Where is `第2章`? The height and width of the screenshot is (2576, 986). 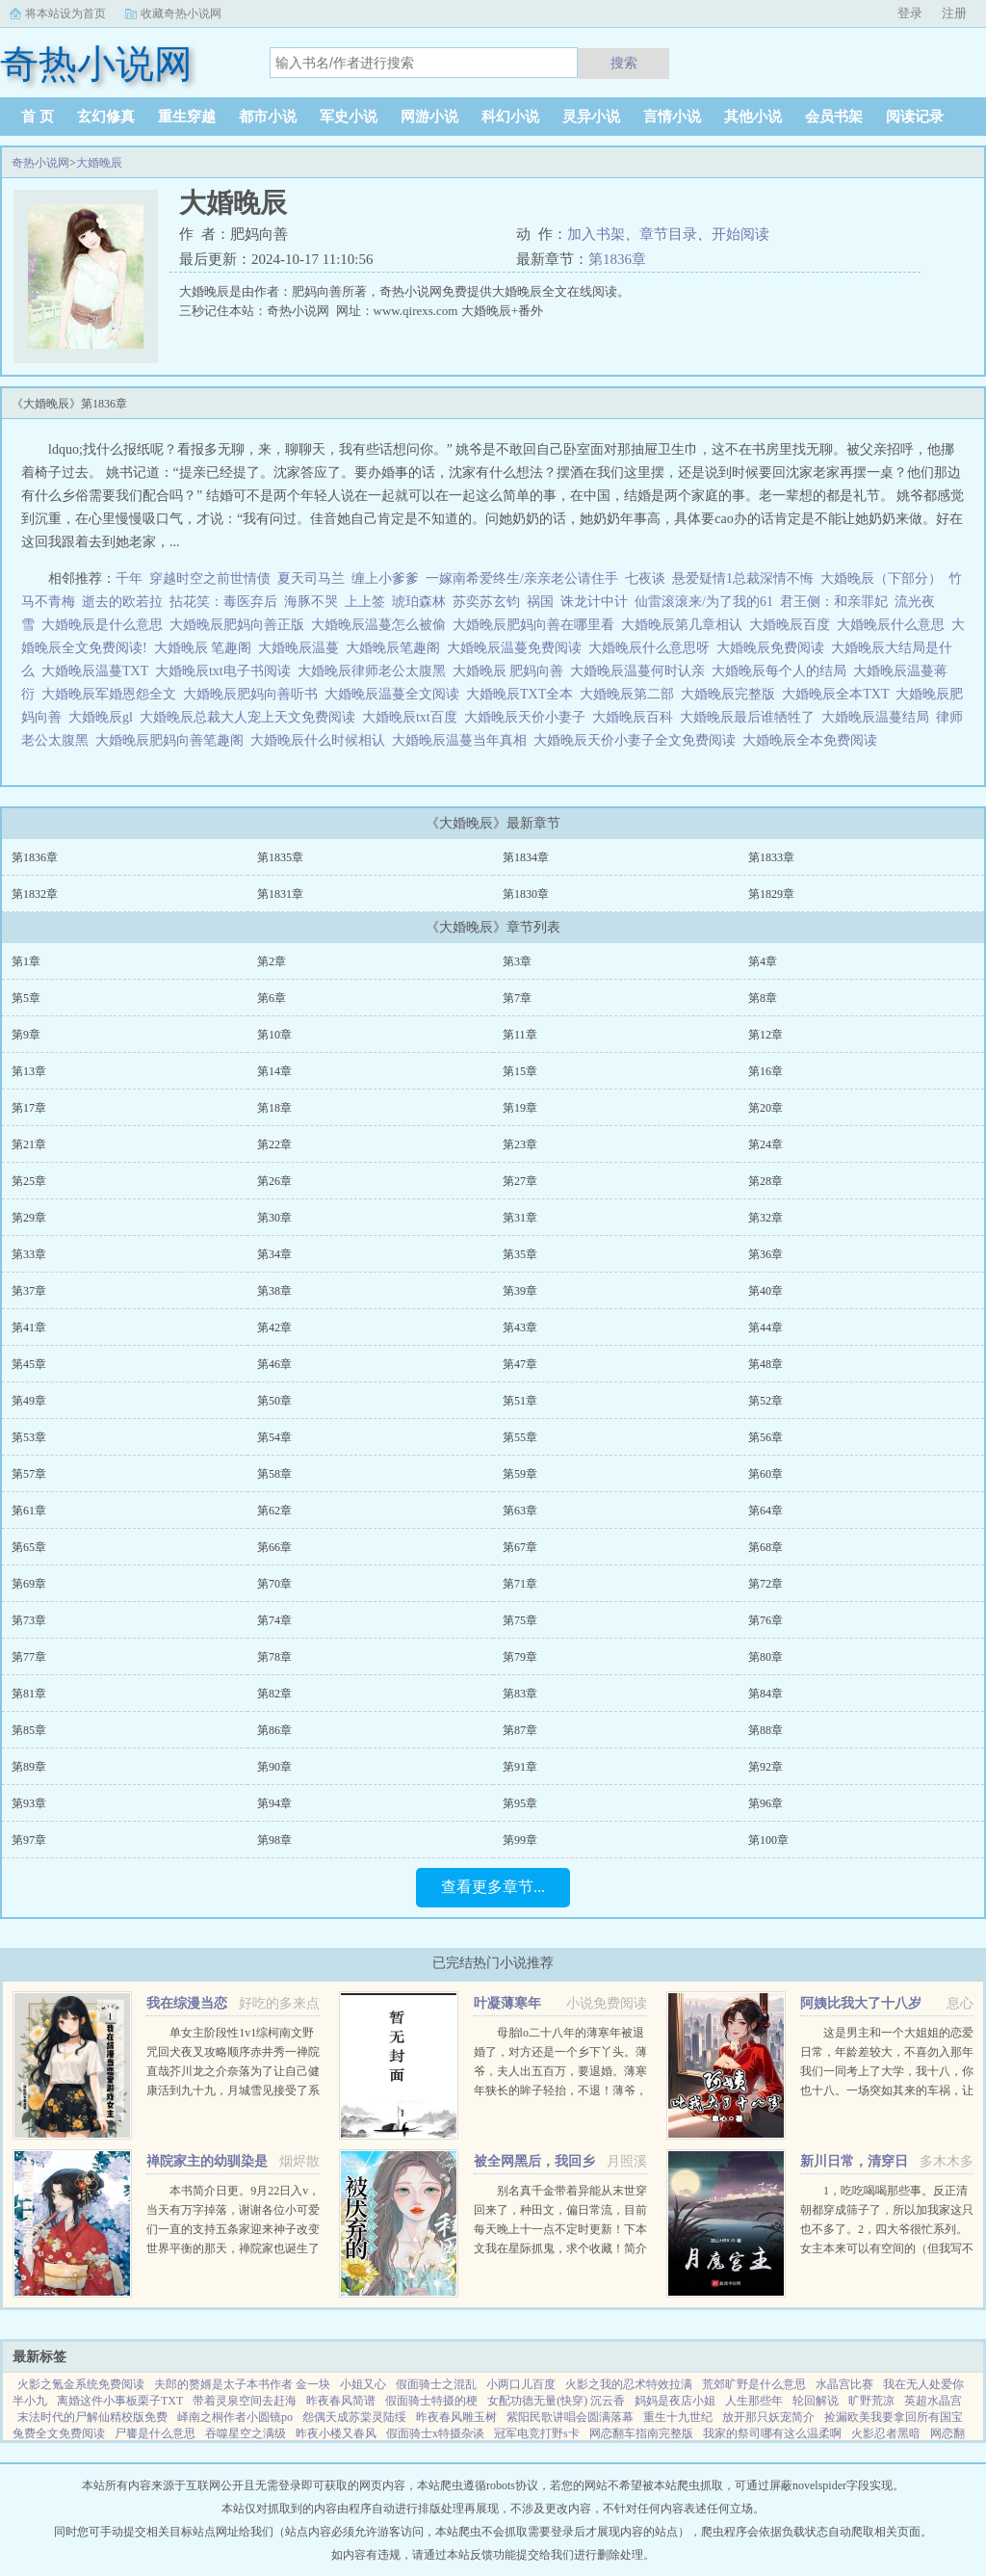
第2章 is located at coordinates (271, 961).